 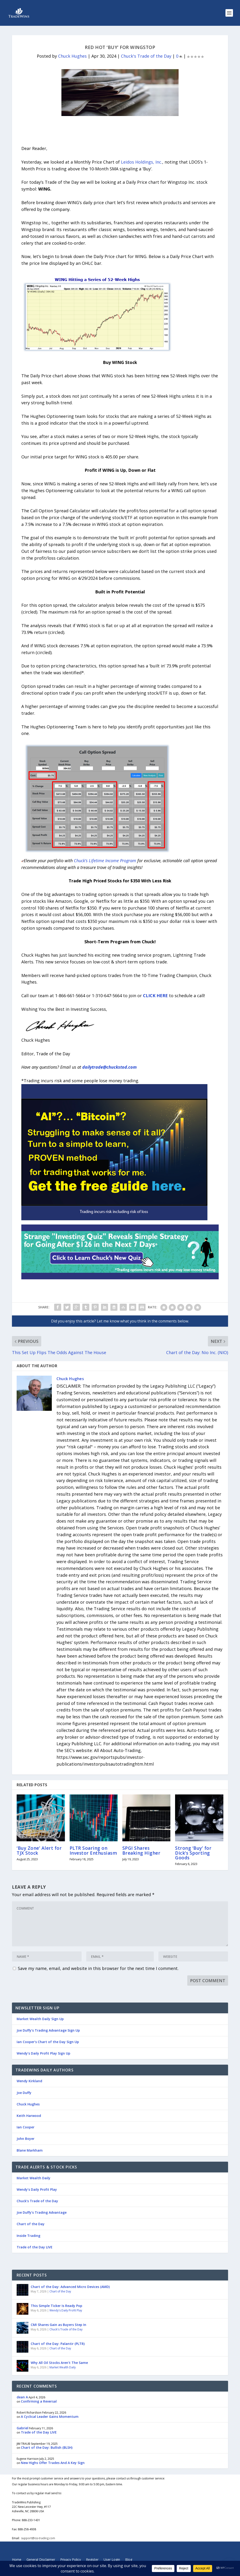 What do you see at coordinates (28, 2235) in the screenshot?
I see `Inside Trading` at bounding box center [28, 2235].